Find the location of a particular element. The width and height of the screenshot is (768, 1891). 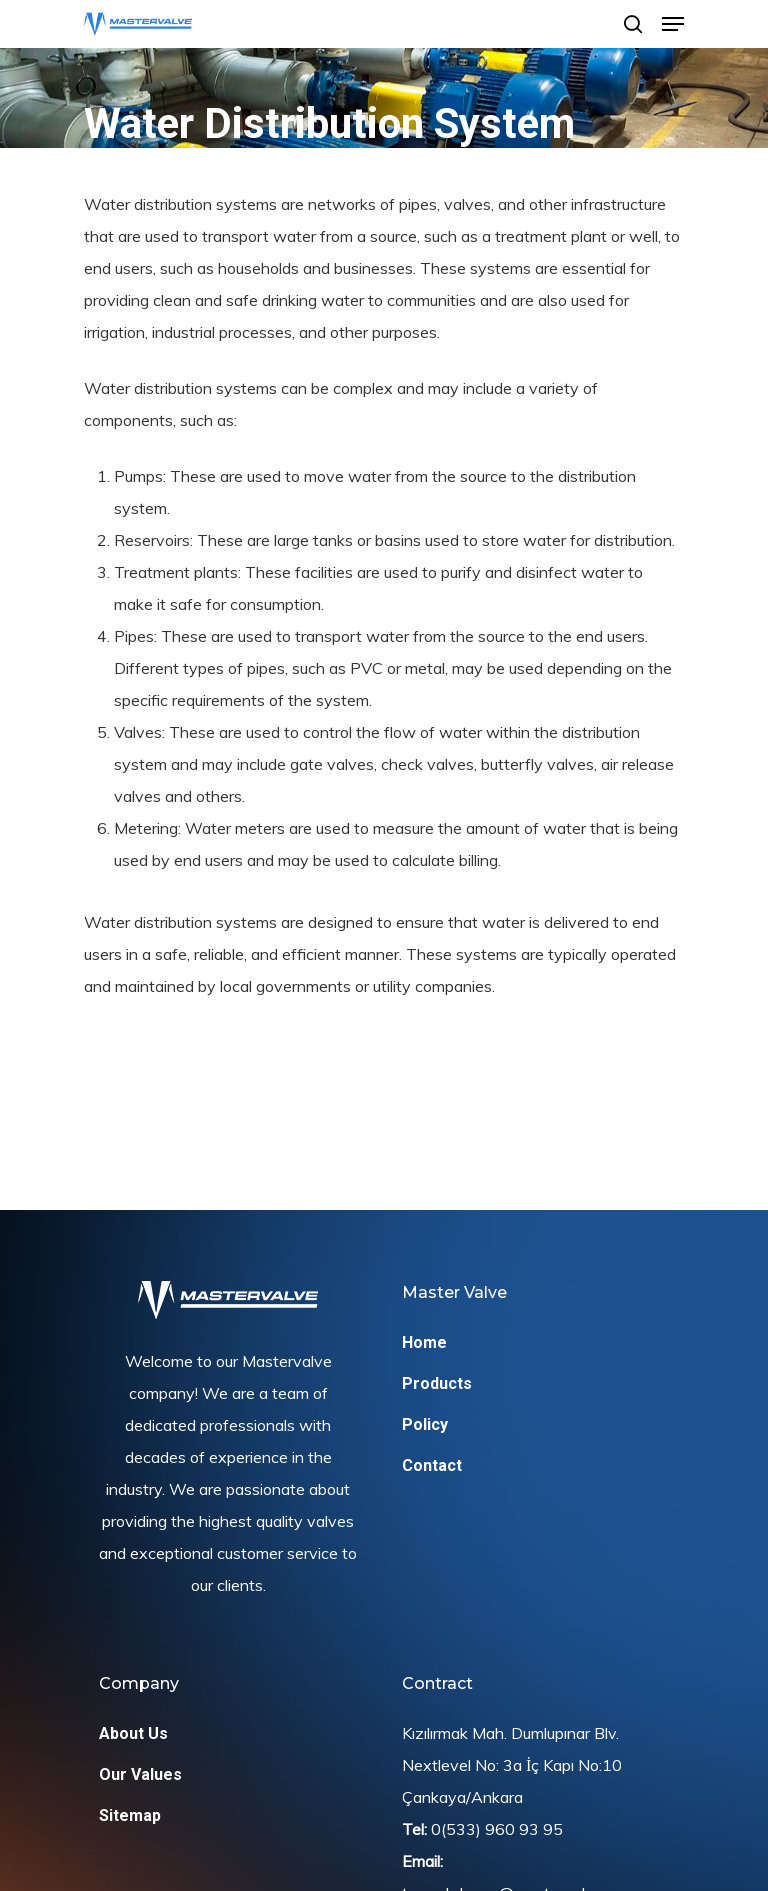

Our Values is located at coordinates (140, 1774).